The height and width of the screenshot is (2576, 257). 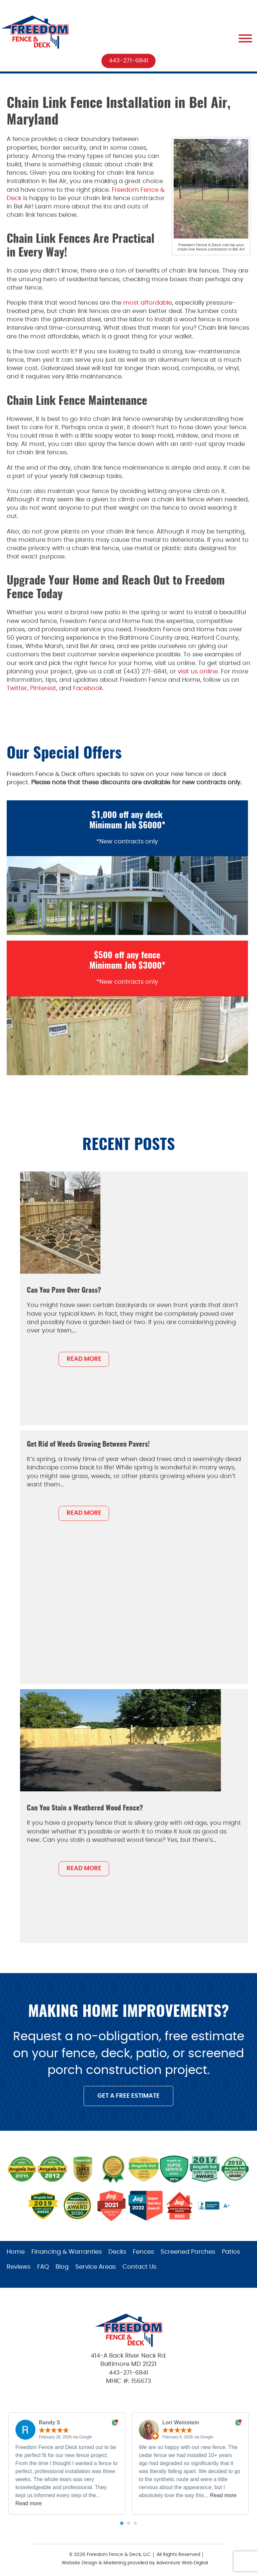 What do you see at coordinates (128, 61) in the screenshot?
I see `443-271-6841` at bounding box center [128, 61].